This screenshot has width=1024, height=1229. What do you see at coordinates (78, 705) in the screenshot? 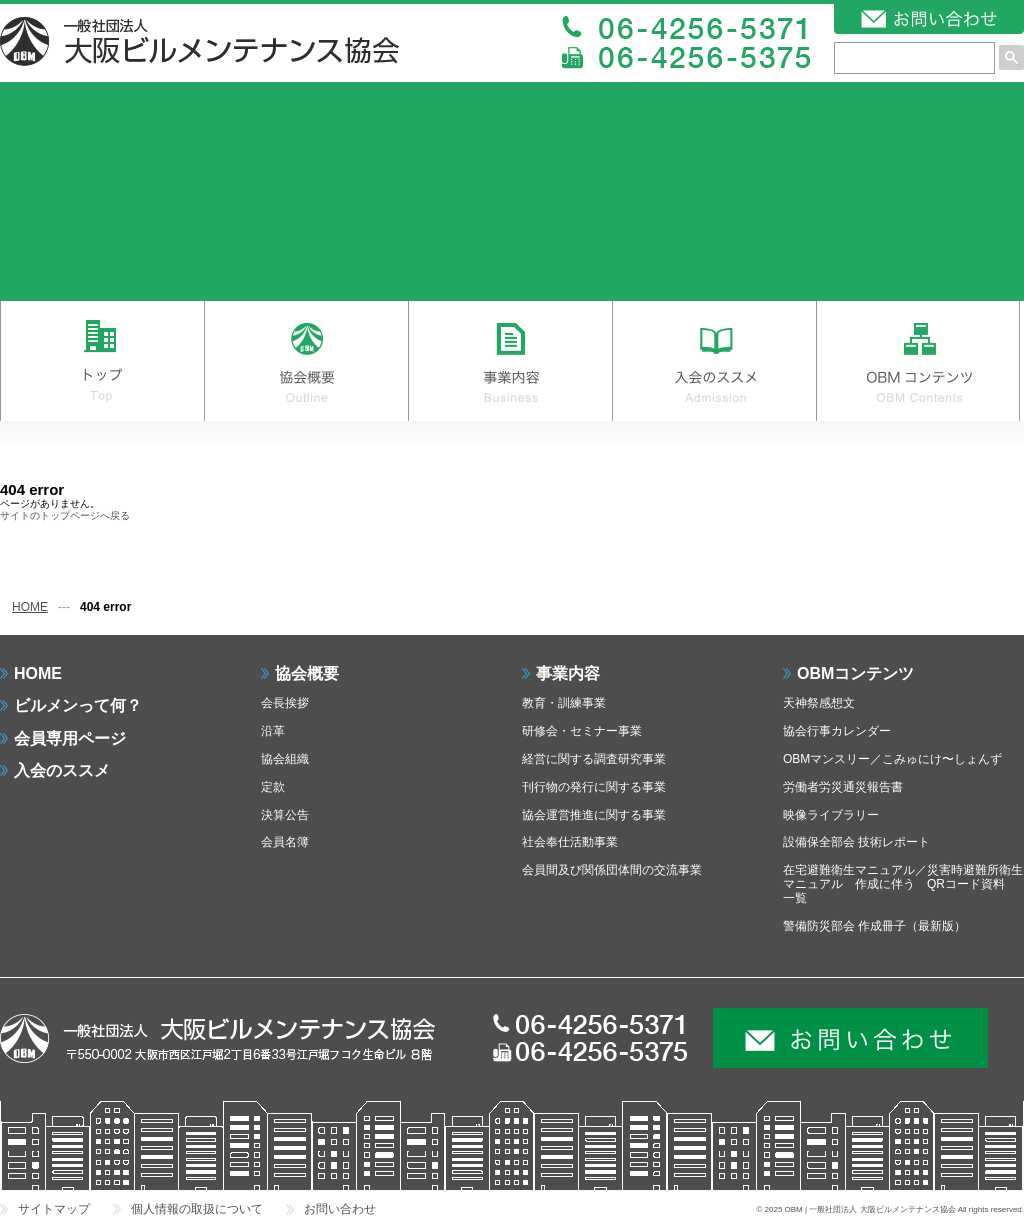
I see `ビルメンって何？` at bounding box center [78, 705].